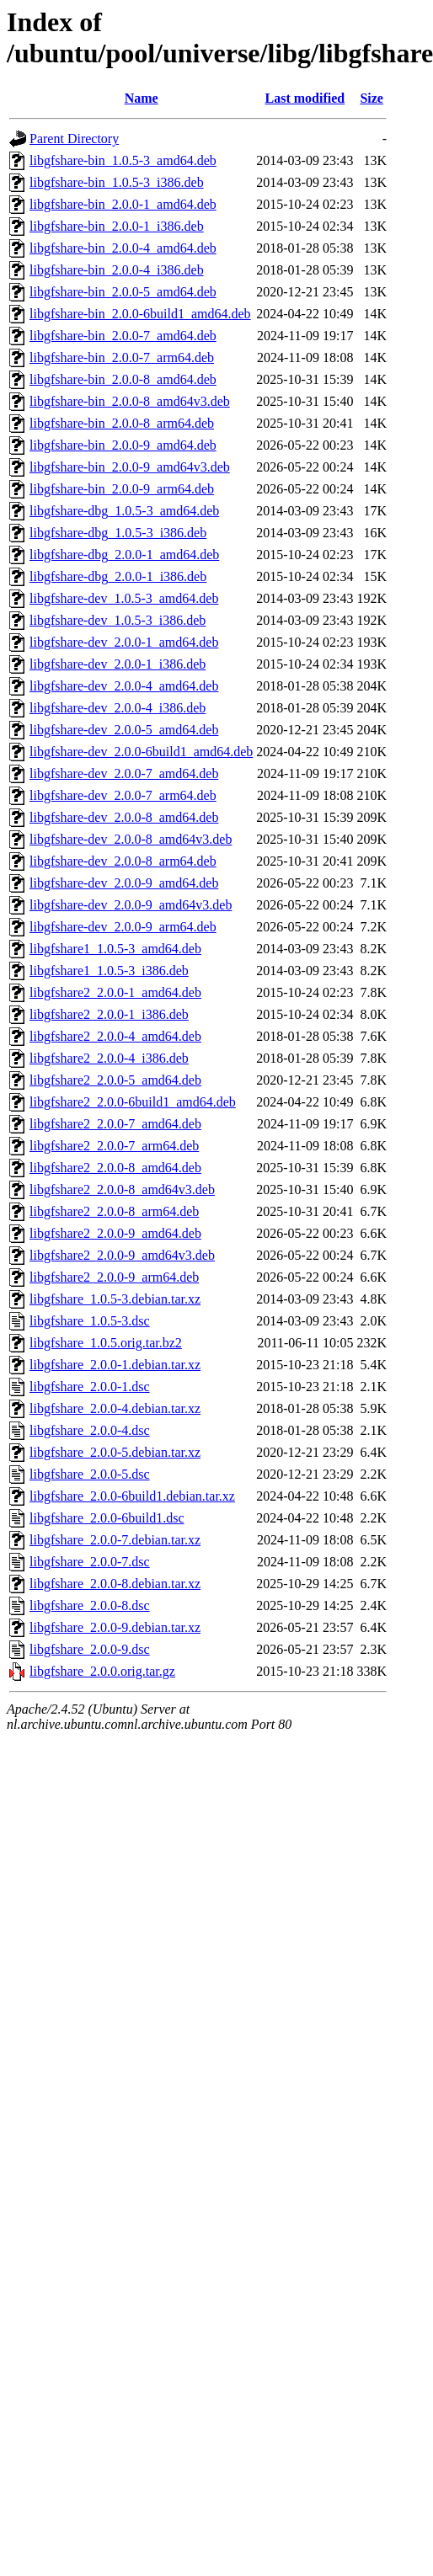 This screenshot has width=433, height=2576. I want to click on libgfshare_2.0.0-6build1.debian.tar.xz, so click(132, 1496).